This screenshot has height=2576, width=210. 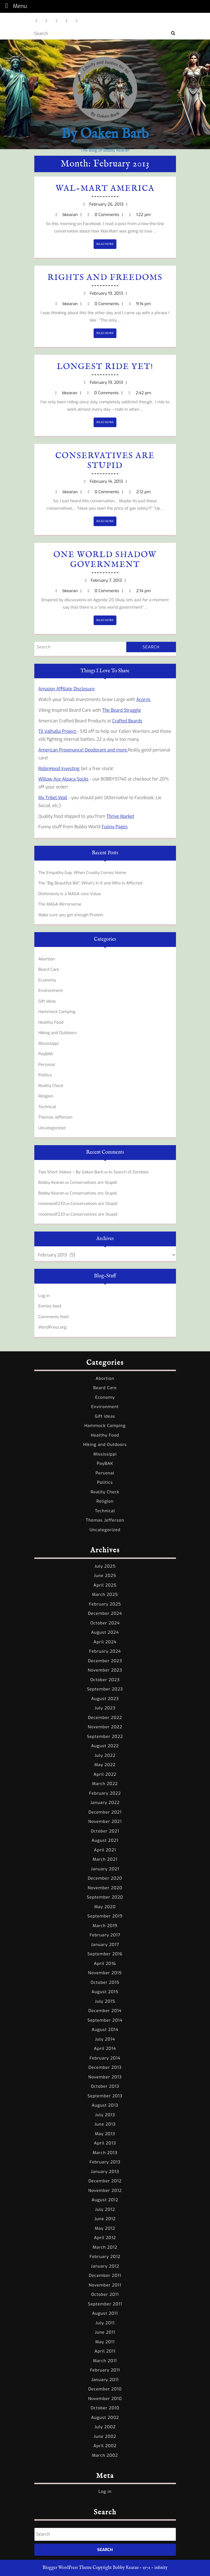 What do you see at coordinates (105, 1736) in the screenshot?
I see `September 2022` at bounding box center [105, 1736].